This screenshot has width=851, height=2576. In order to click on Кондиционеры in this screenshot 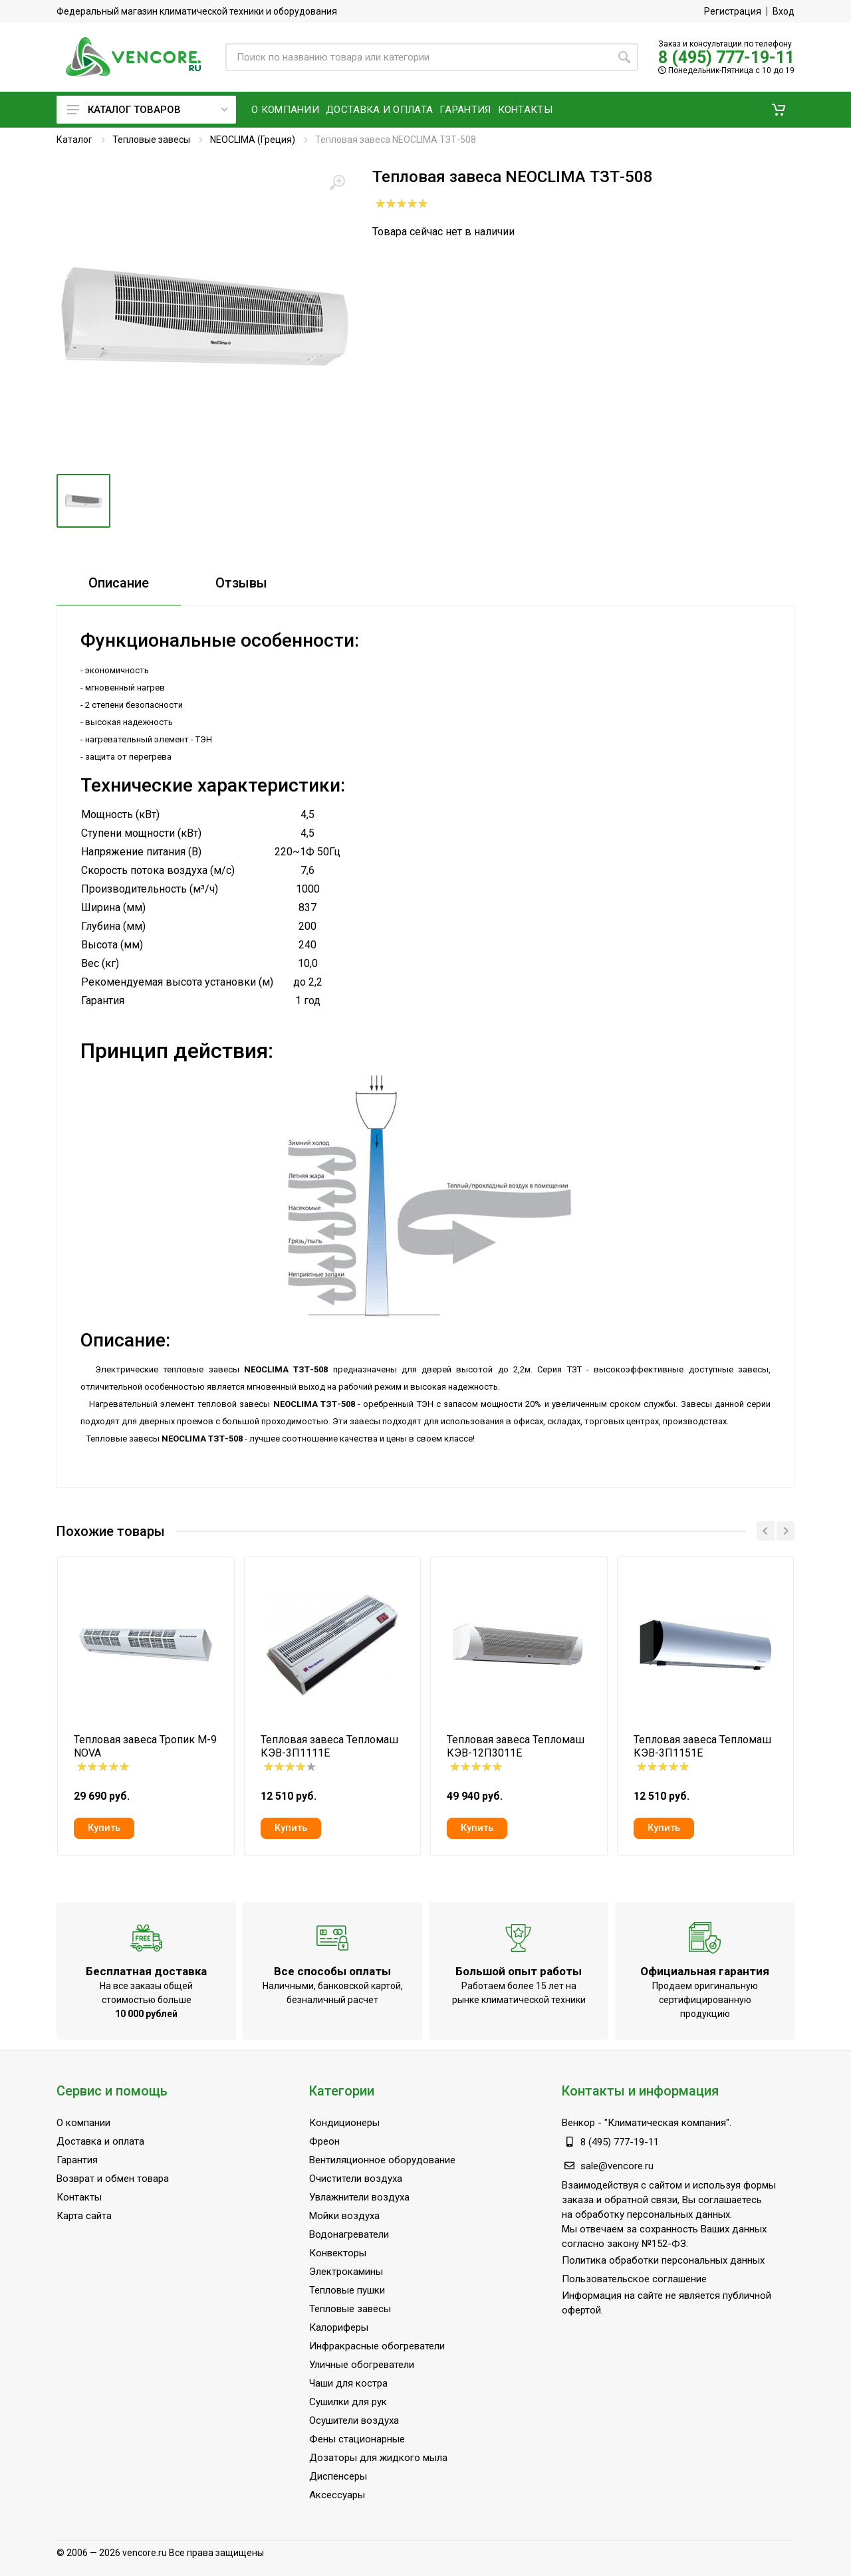, I will do `click(344, 2123)`.